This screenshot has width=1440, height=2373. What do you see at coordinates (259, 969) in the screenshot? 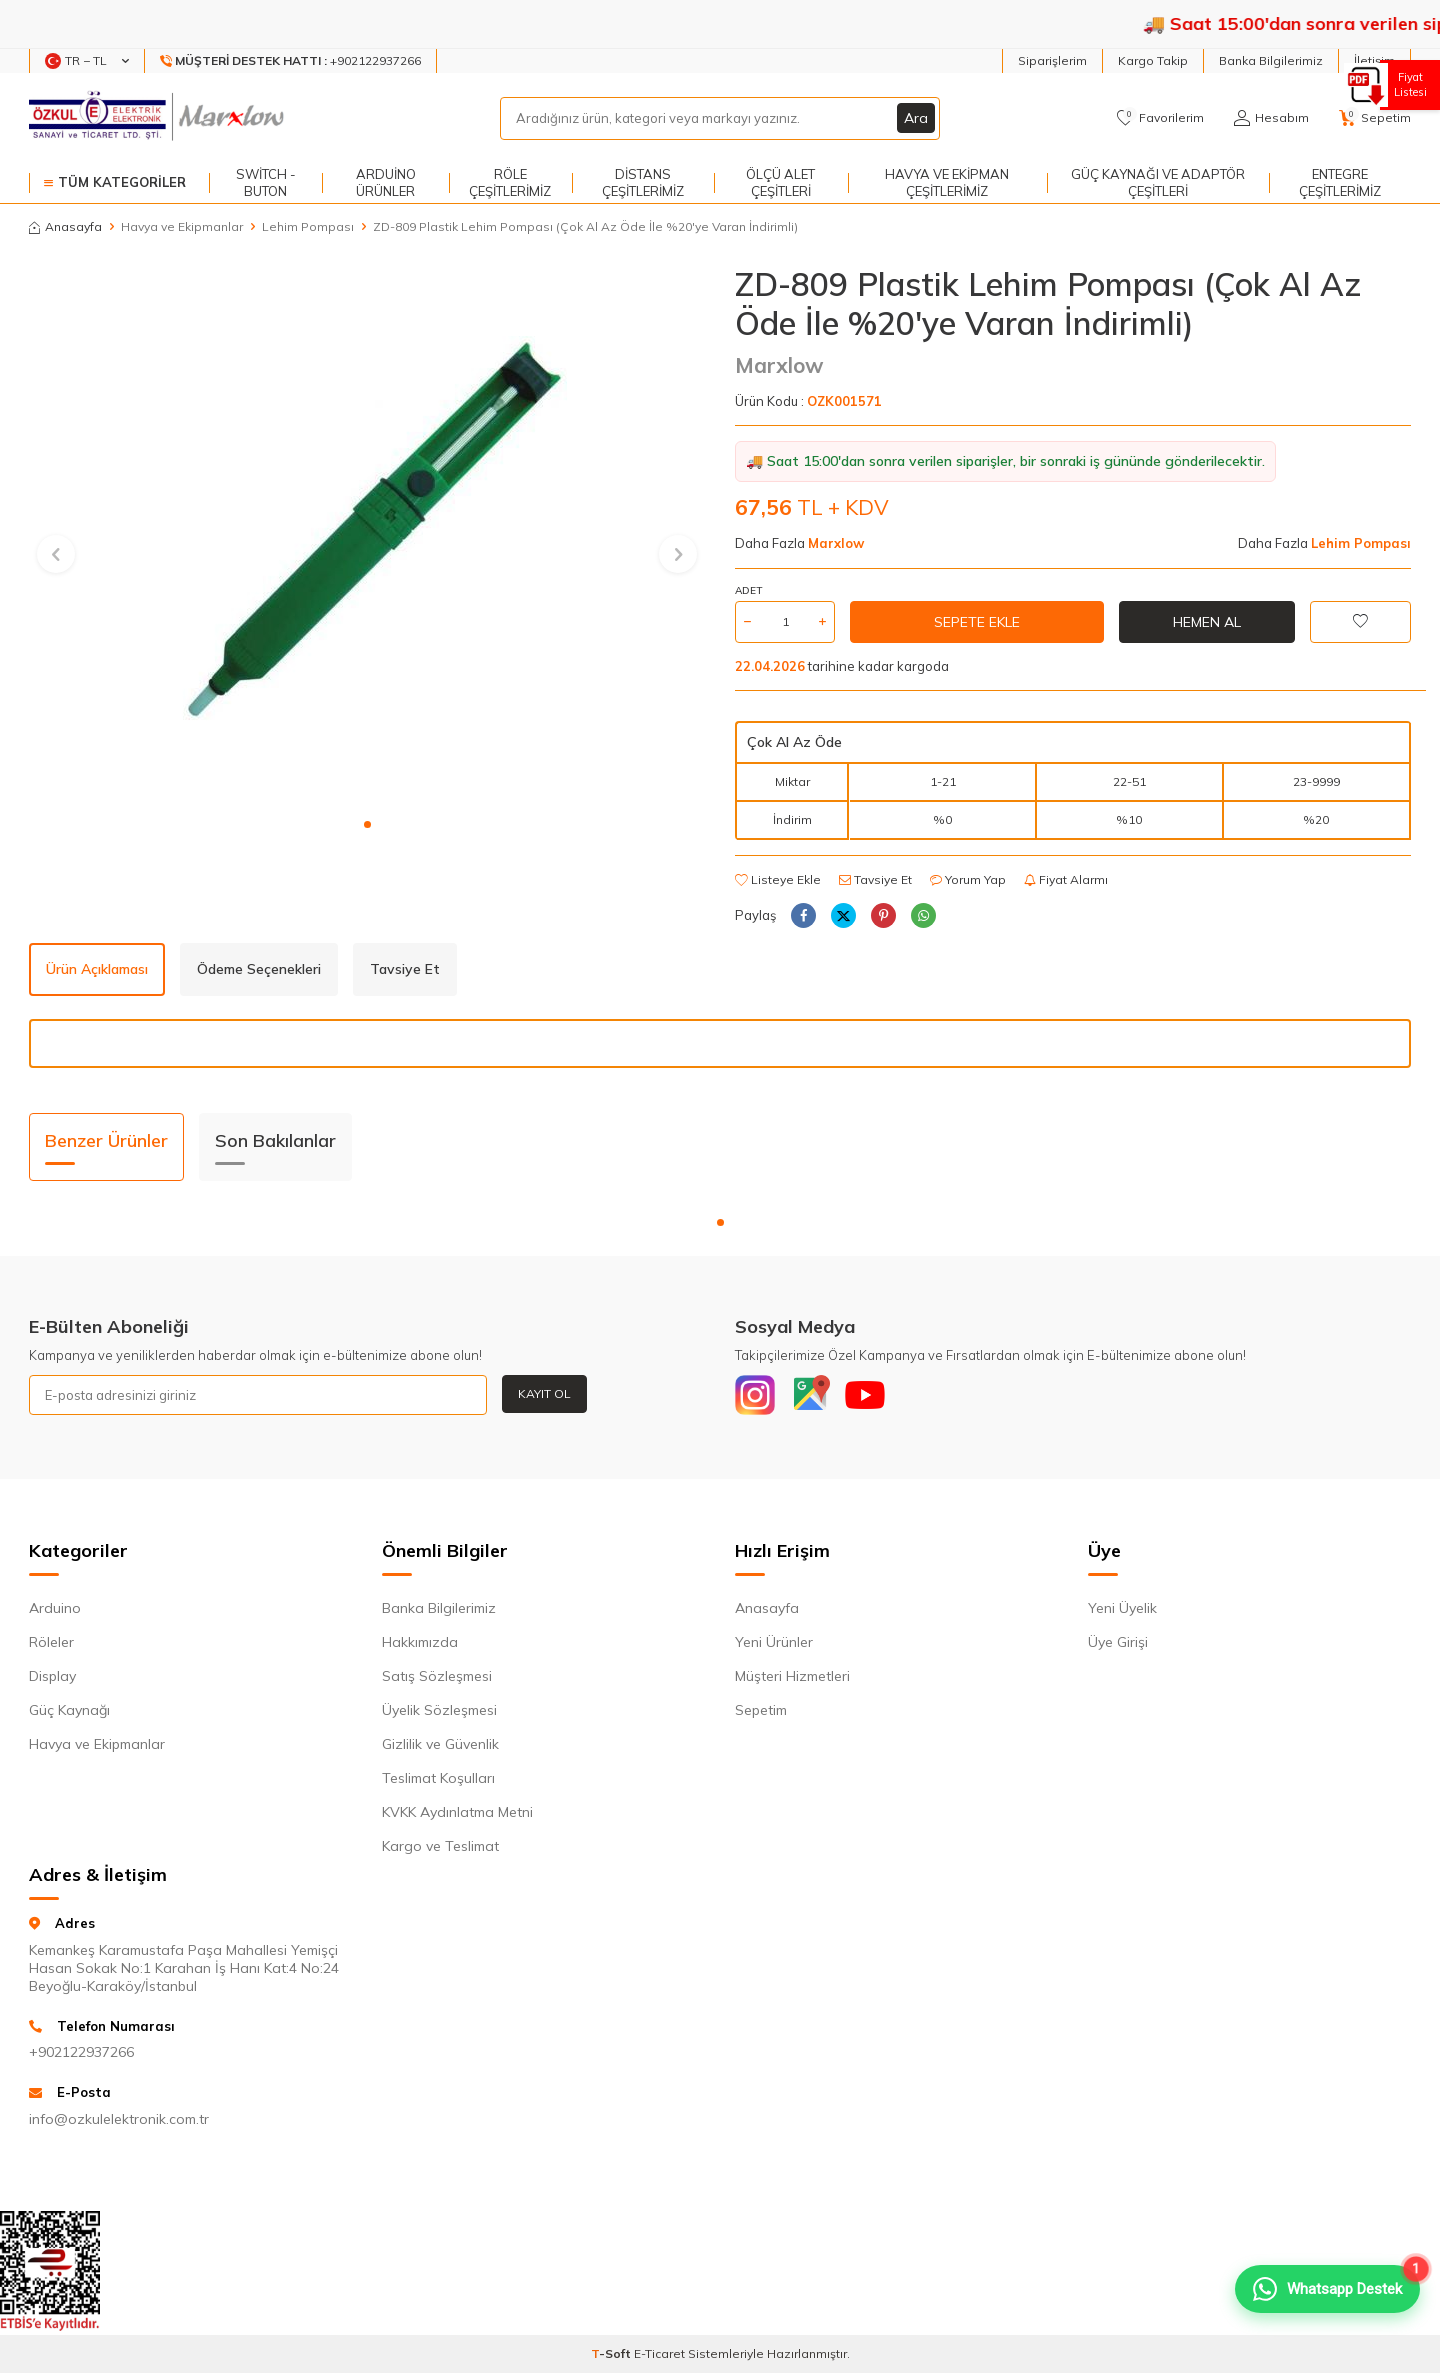
I see `Ödeme Seçenekleri` at bounding box center [259, 969].